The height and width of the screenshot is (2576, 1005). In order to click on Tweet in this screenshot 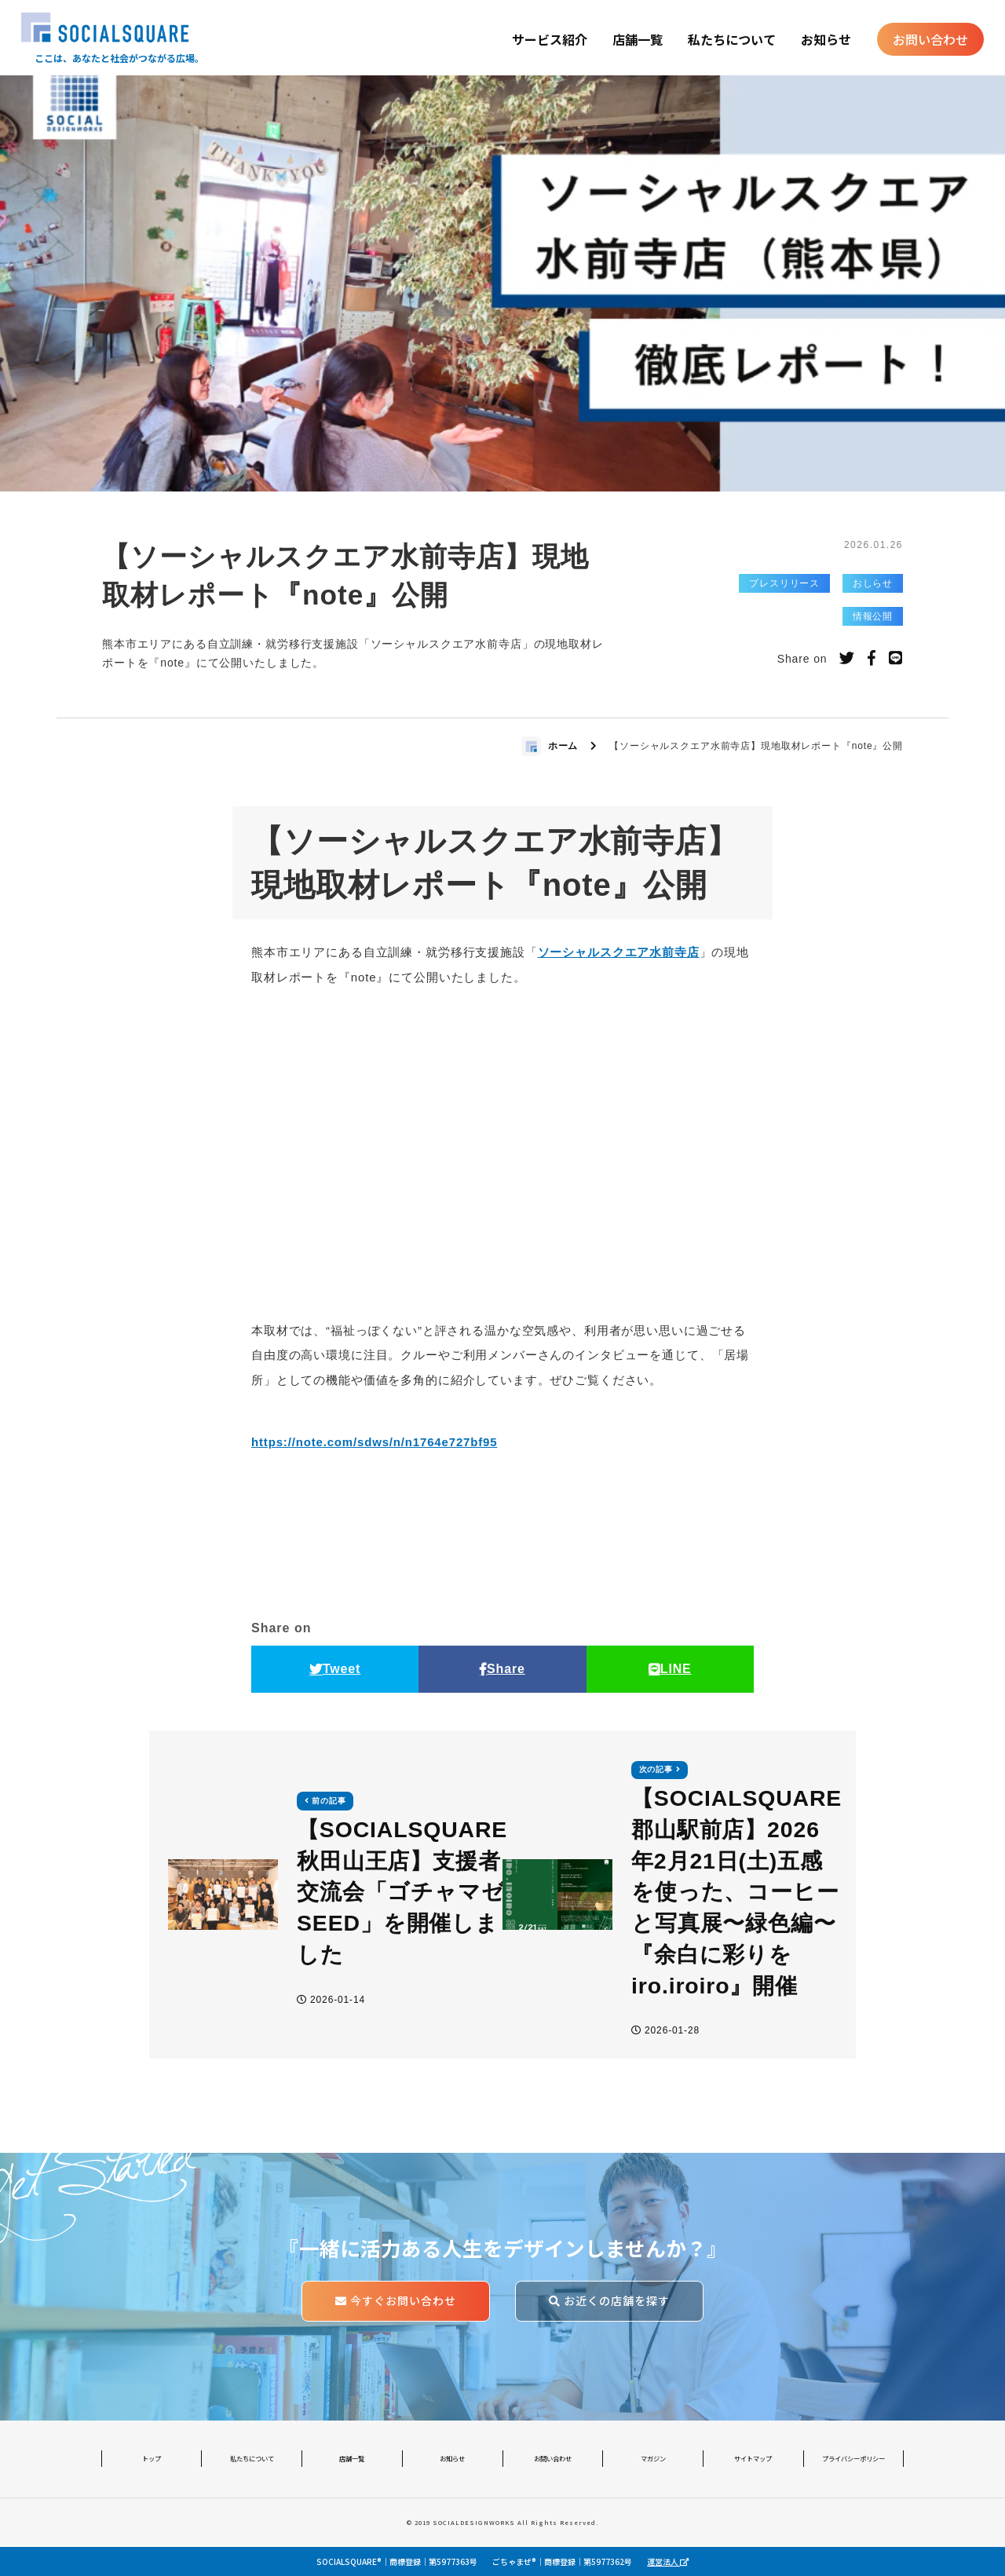, I will do `click(334, 1668)`.